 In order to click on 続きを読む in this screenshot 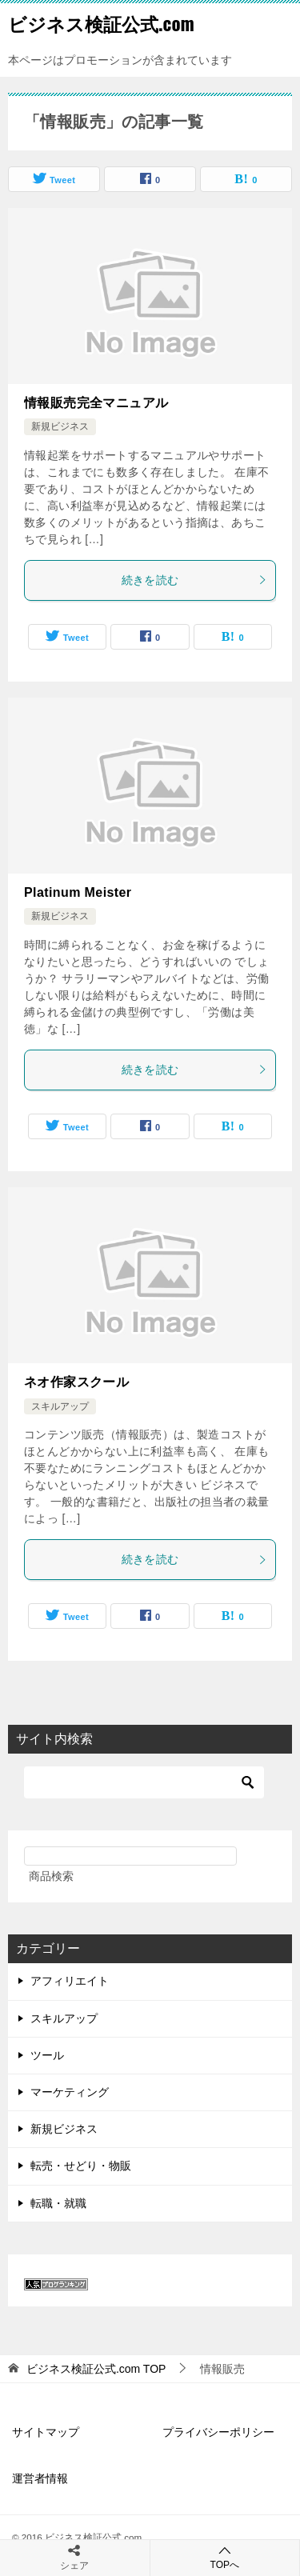, I will do `click(195, 580)`.